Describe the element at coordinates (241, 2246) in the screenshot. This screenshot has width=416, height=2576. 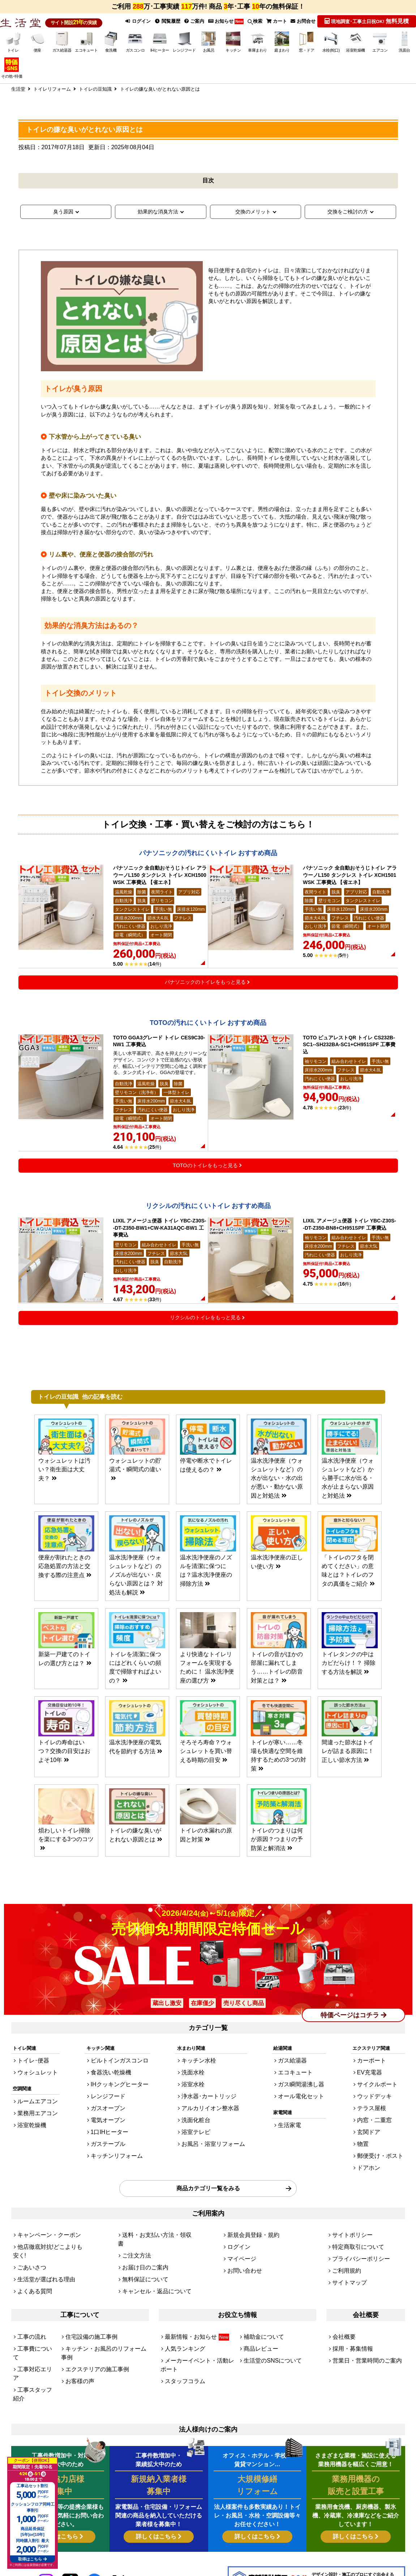
I see `お問い合わせ` at that location.